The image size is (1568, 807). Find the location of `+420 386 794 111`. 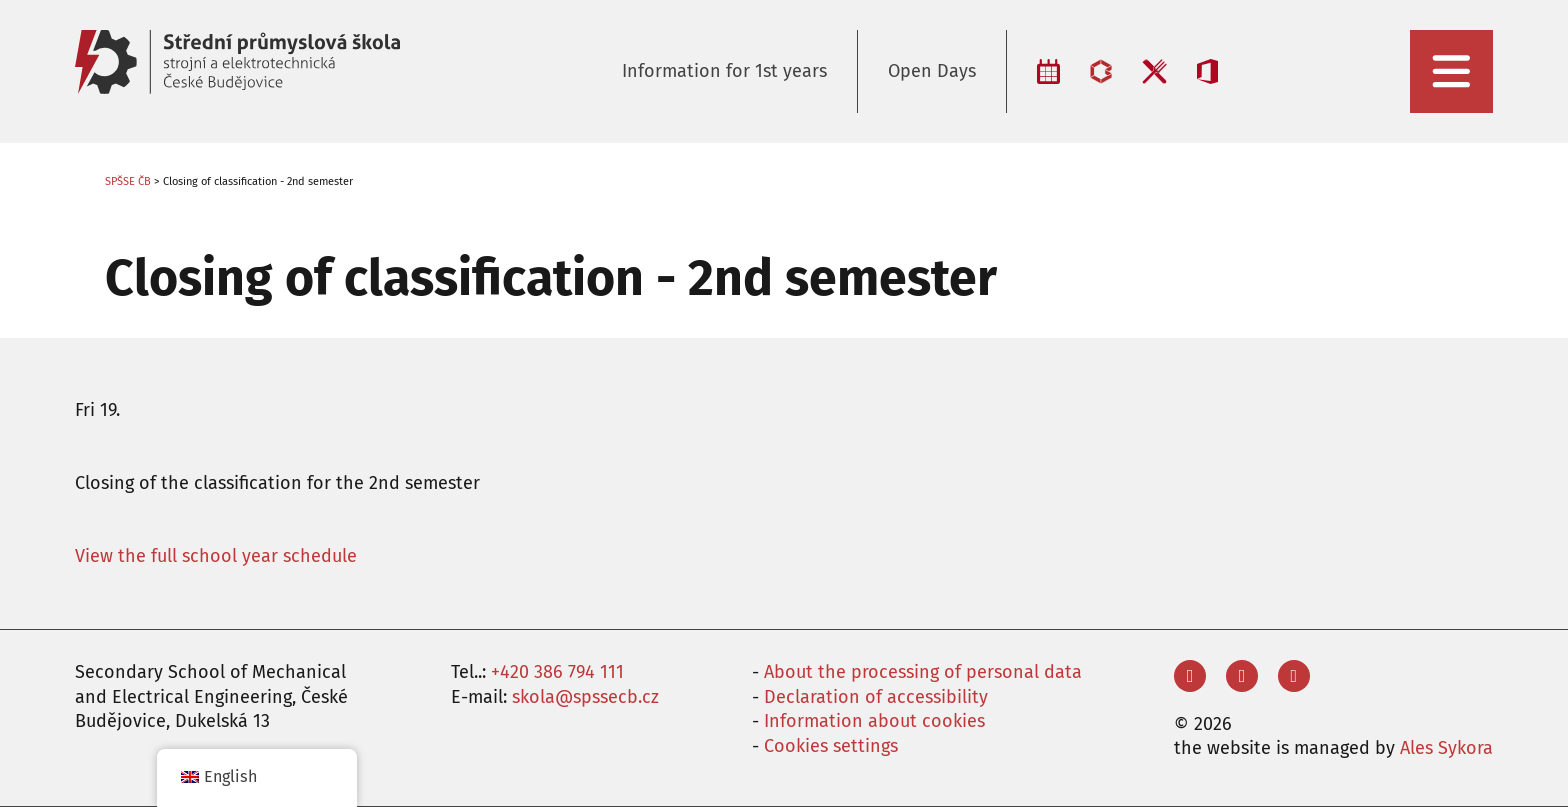

+420 386 794 111 is located at coordinates (557, 672).